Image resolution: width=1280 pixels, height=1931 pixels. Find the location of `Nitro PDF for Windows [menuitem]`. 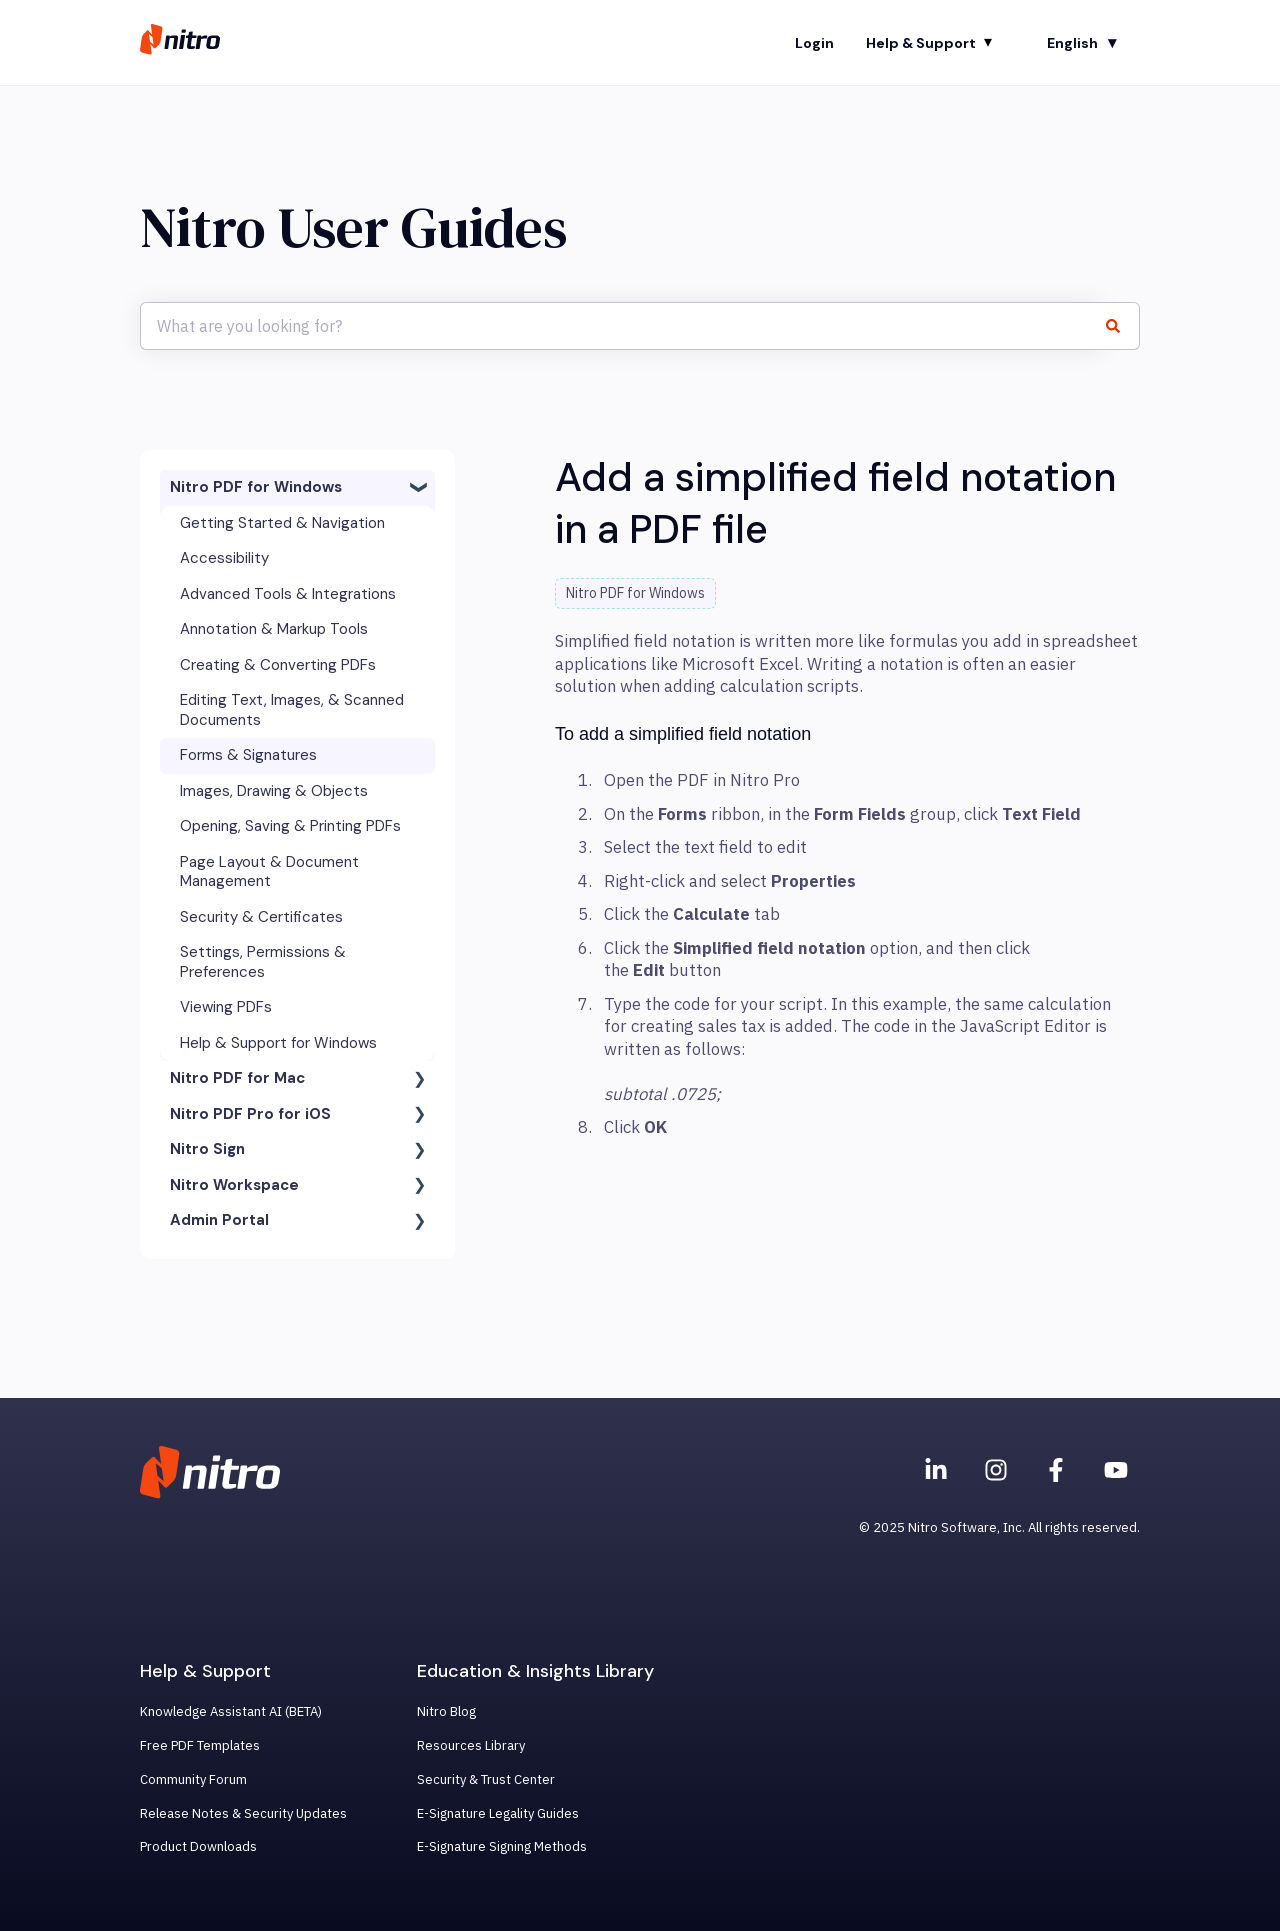

Nitro PDF for Windows [menuitem] is located at coordinates (256, 487).